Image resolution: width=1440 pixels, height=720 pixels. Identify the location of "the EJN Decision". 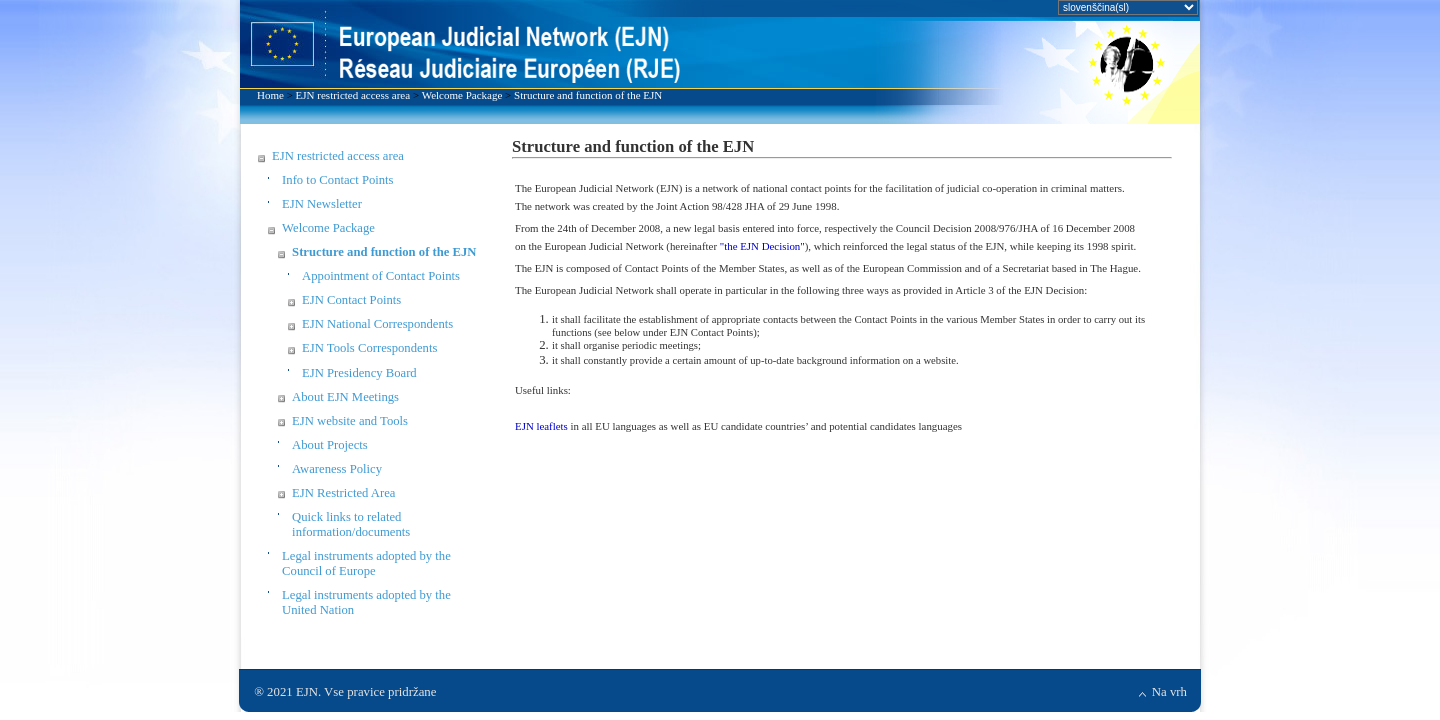
(762, 246).